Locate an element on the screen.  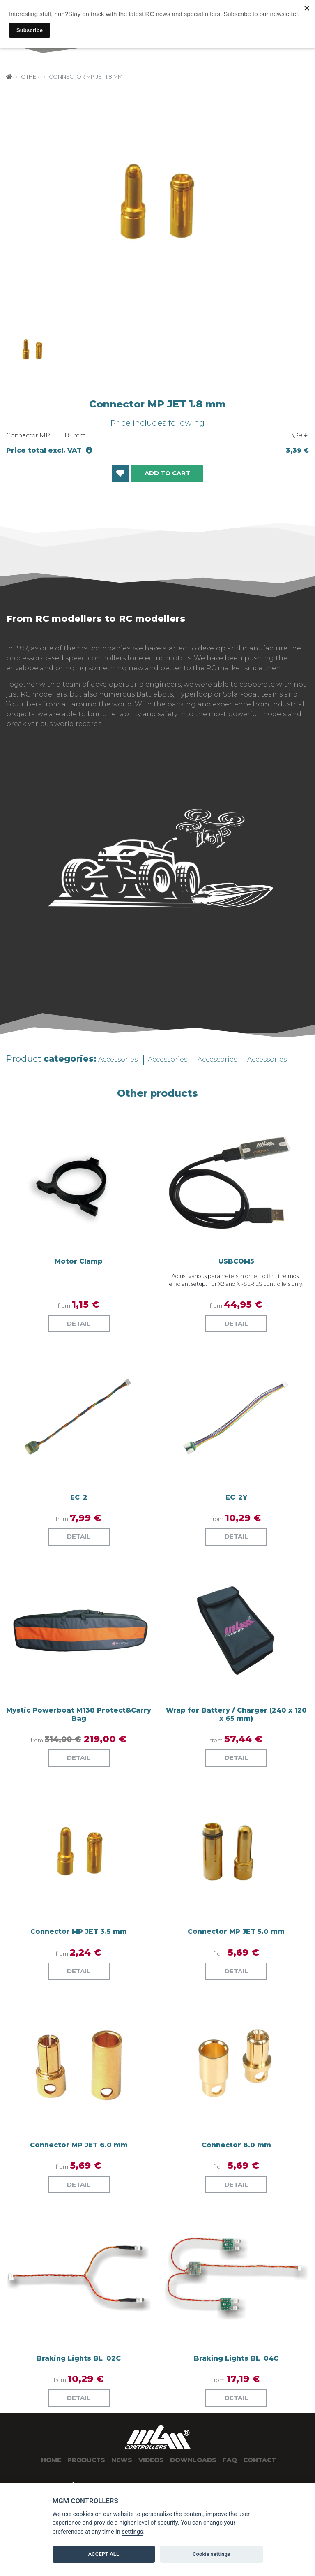
Connector 8.0 mm is located at coordinates (236, 2145).